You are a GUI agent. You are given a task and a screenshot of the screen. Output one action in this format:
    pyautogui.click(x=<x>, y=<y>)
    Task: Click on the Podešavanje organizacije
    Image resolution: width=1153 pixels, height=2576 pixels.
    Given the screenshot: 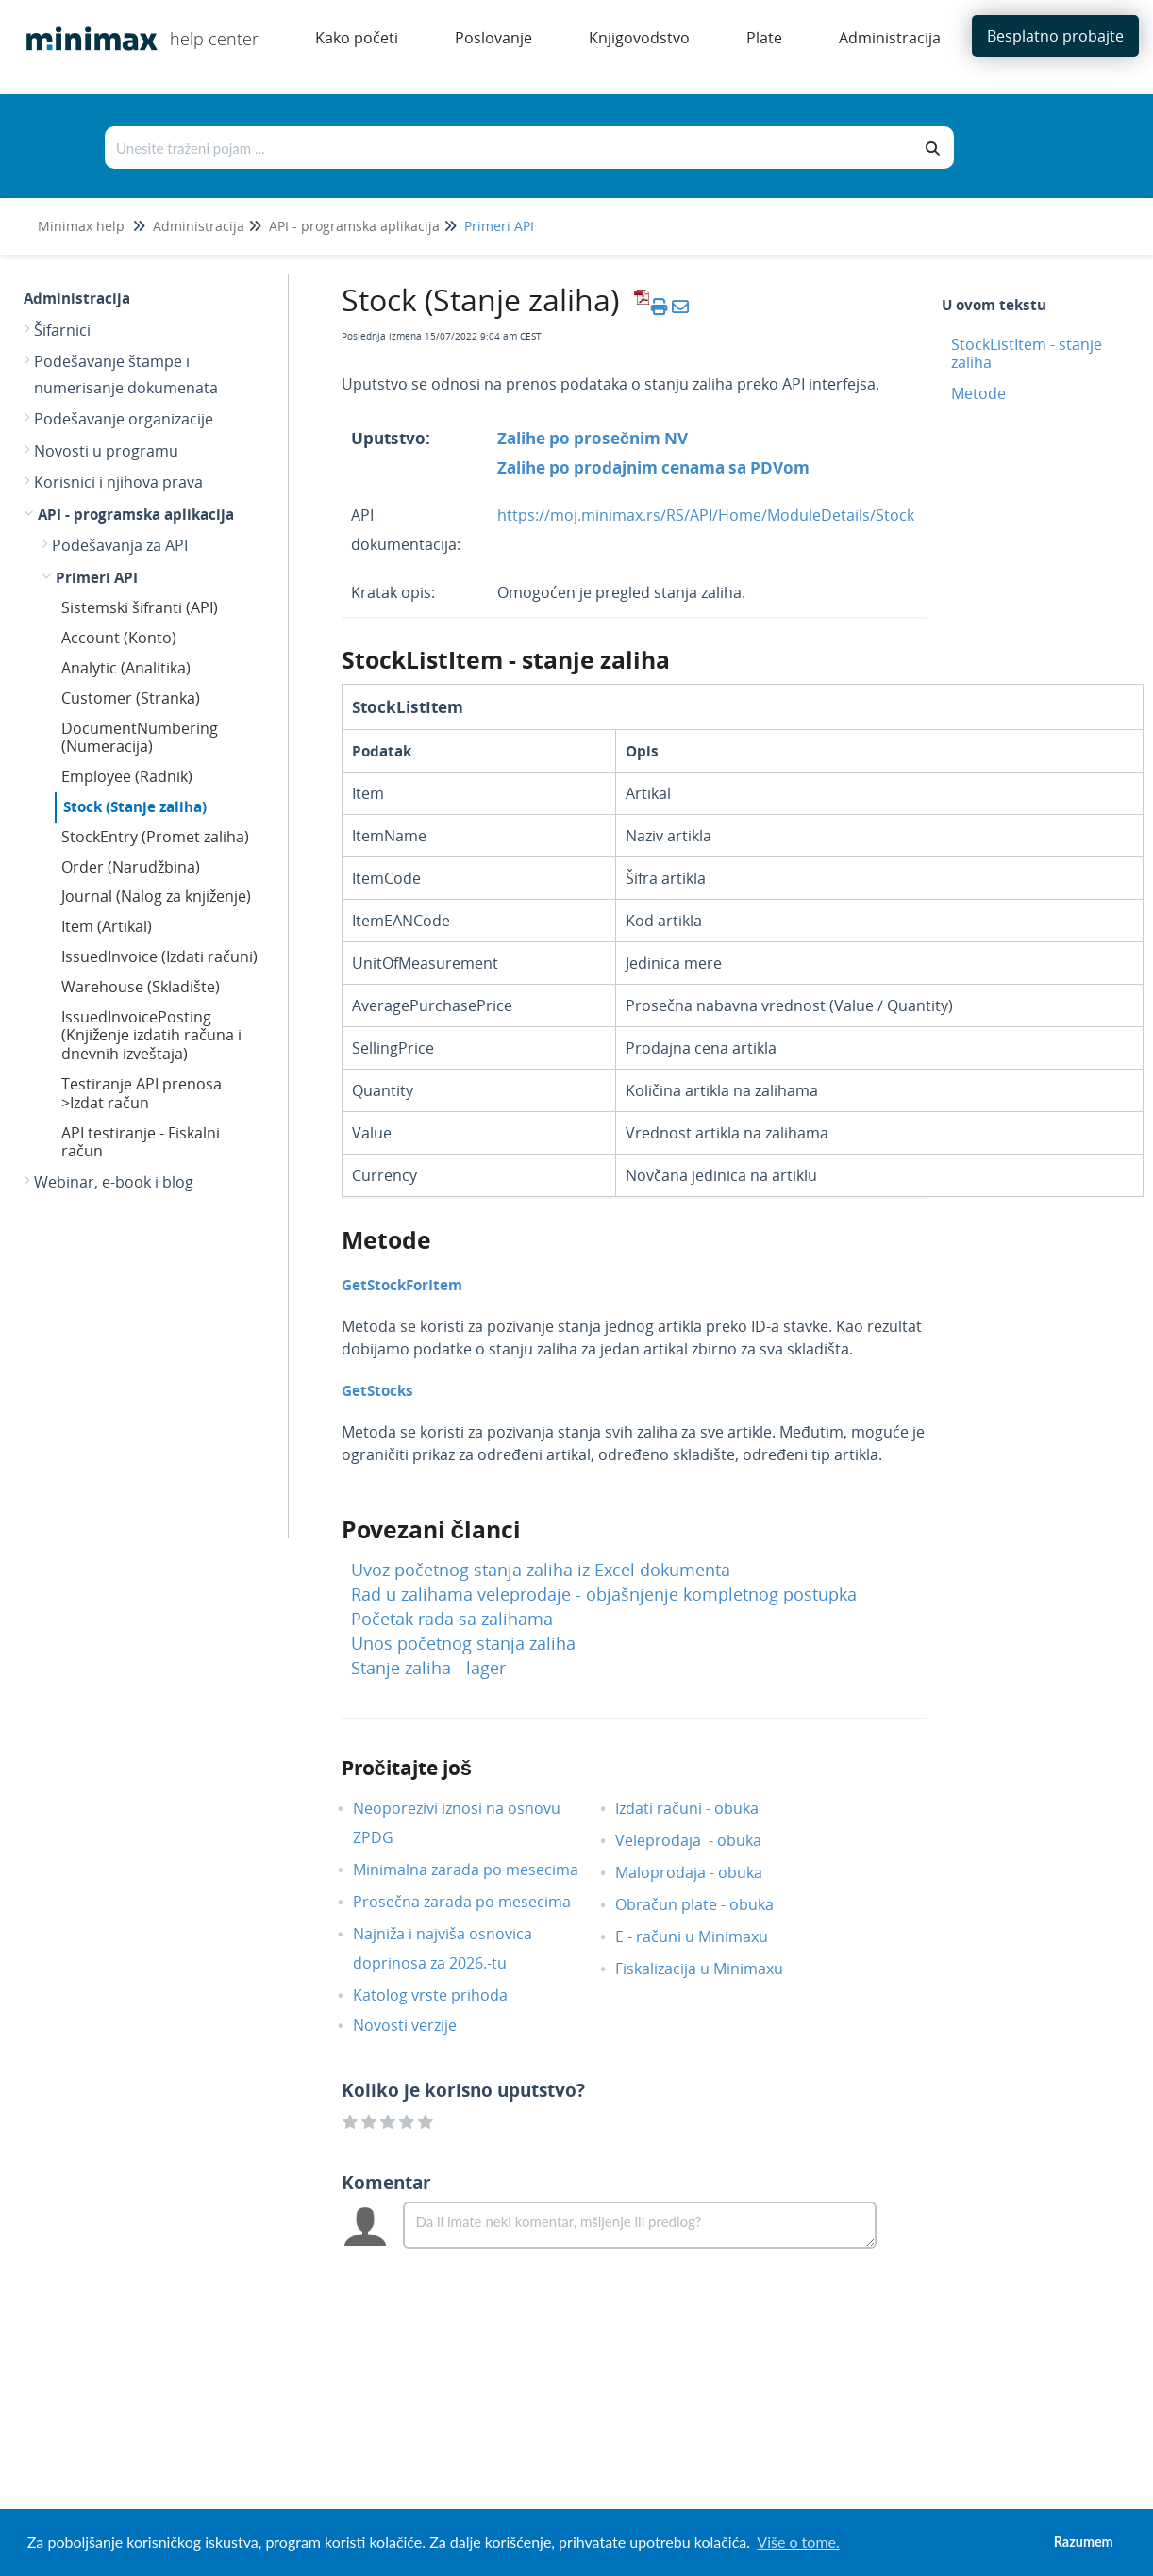 What is the action you would take?
    pyautogui.click(x=123, y=418)
    